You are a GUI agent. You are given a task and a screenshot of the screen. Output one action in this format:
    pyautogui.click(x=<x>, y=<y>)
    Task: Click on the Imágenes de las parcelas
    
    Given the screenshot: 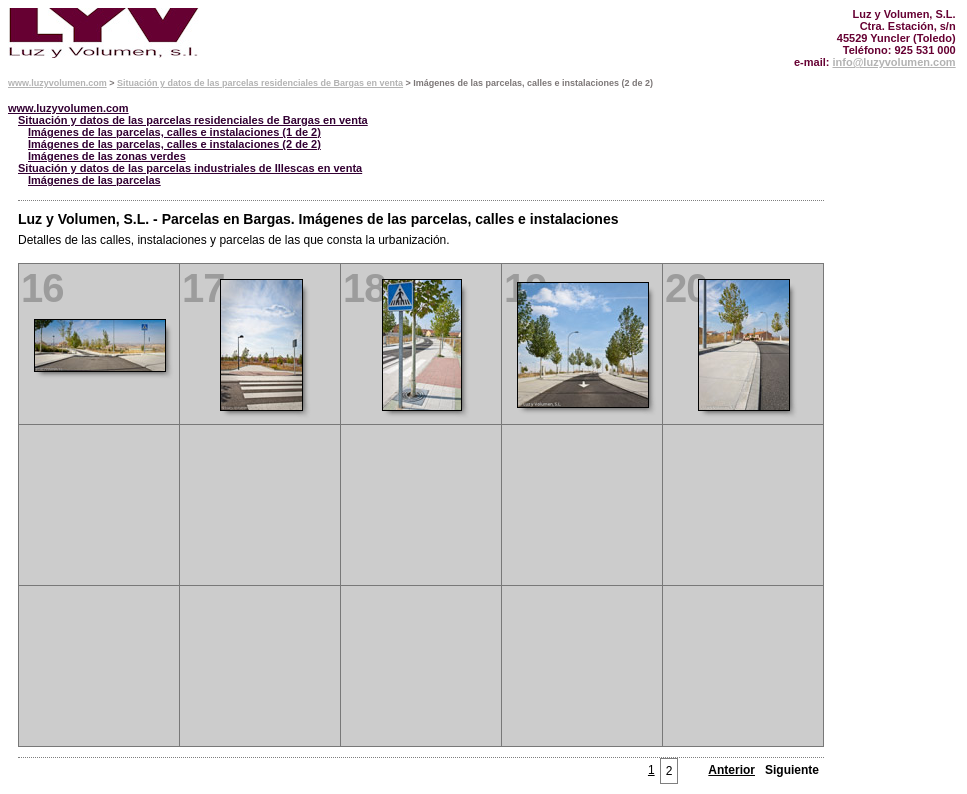 What is the action you would take?
    pyautogui.click(x=94, y=180)
    